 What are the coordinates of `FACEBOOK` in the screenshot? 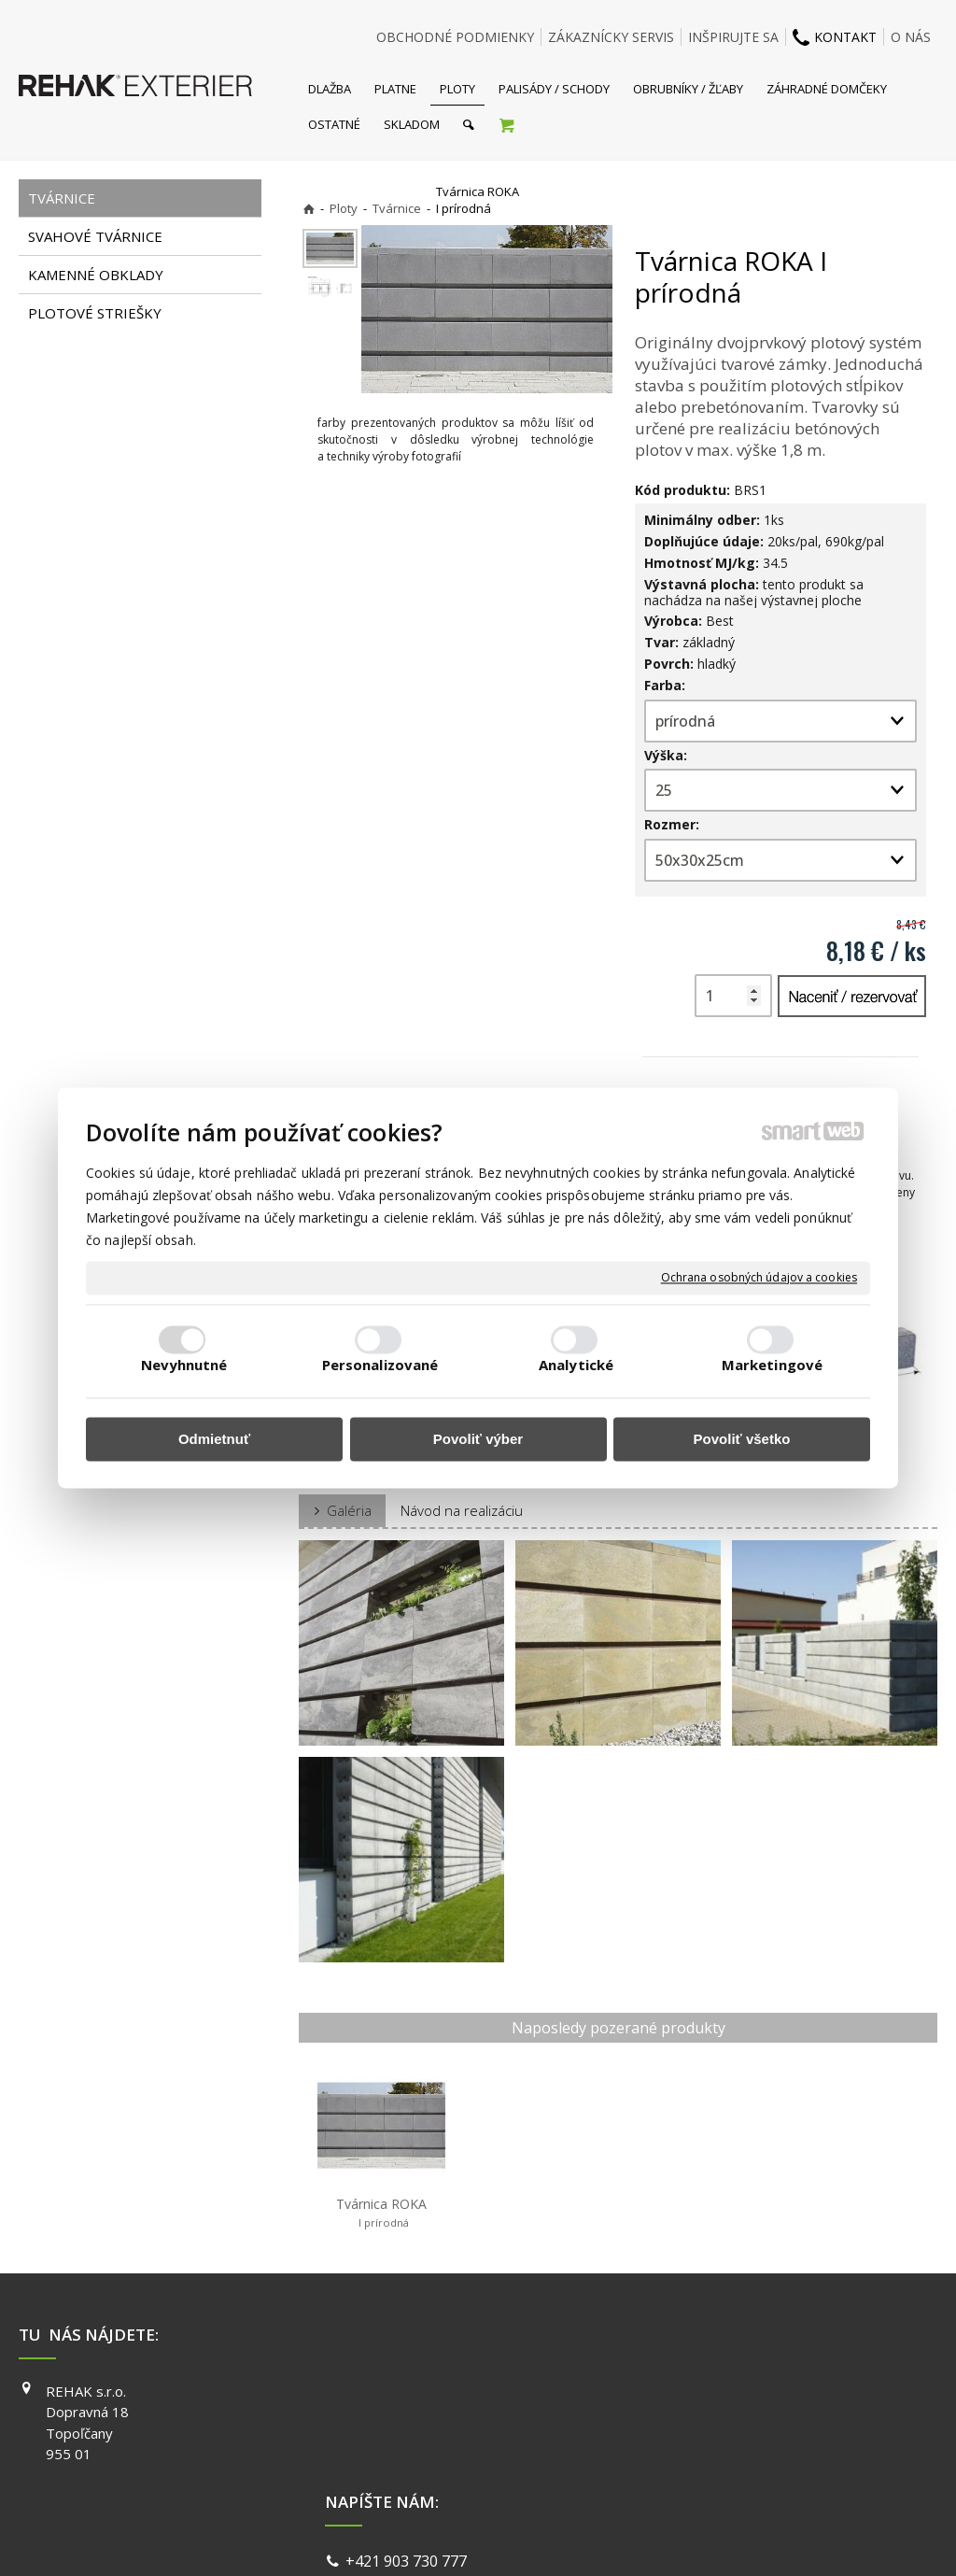 It's located at (703, 2391).